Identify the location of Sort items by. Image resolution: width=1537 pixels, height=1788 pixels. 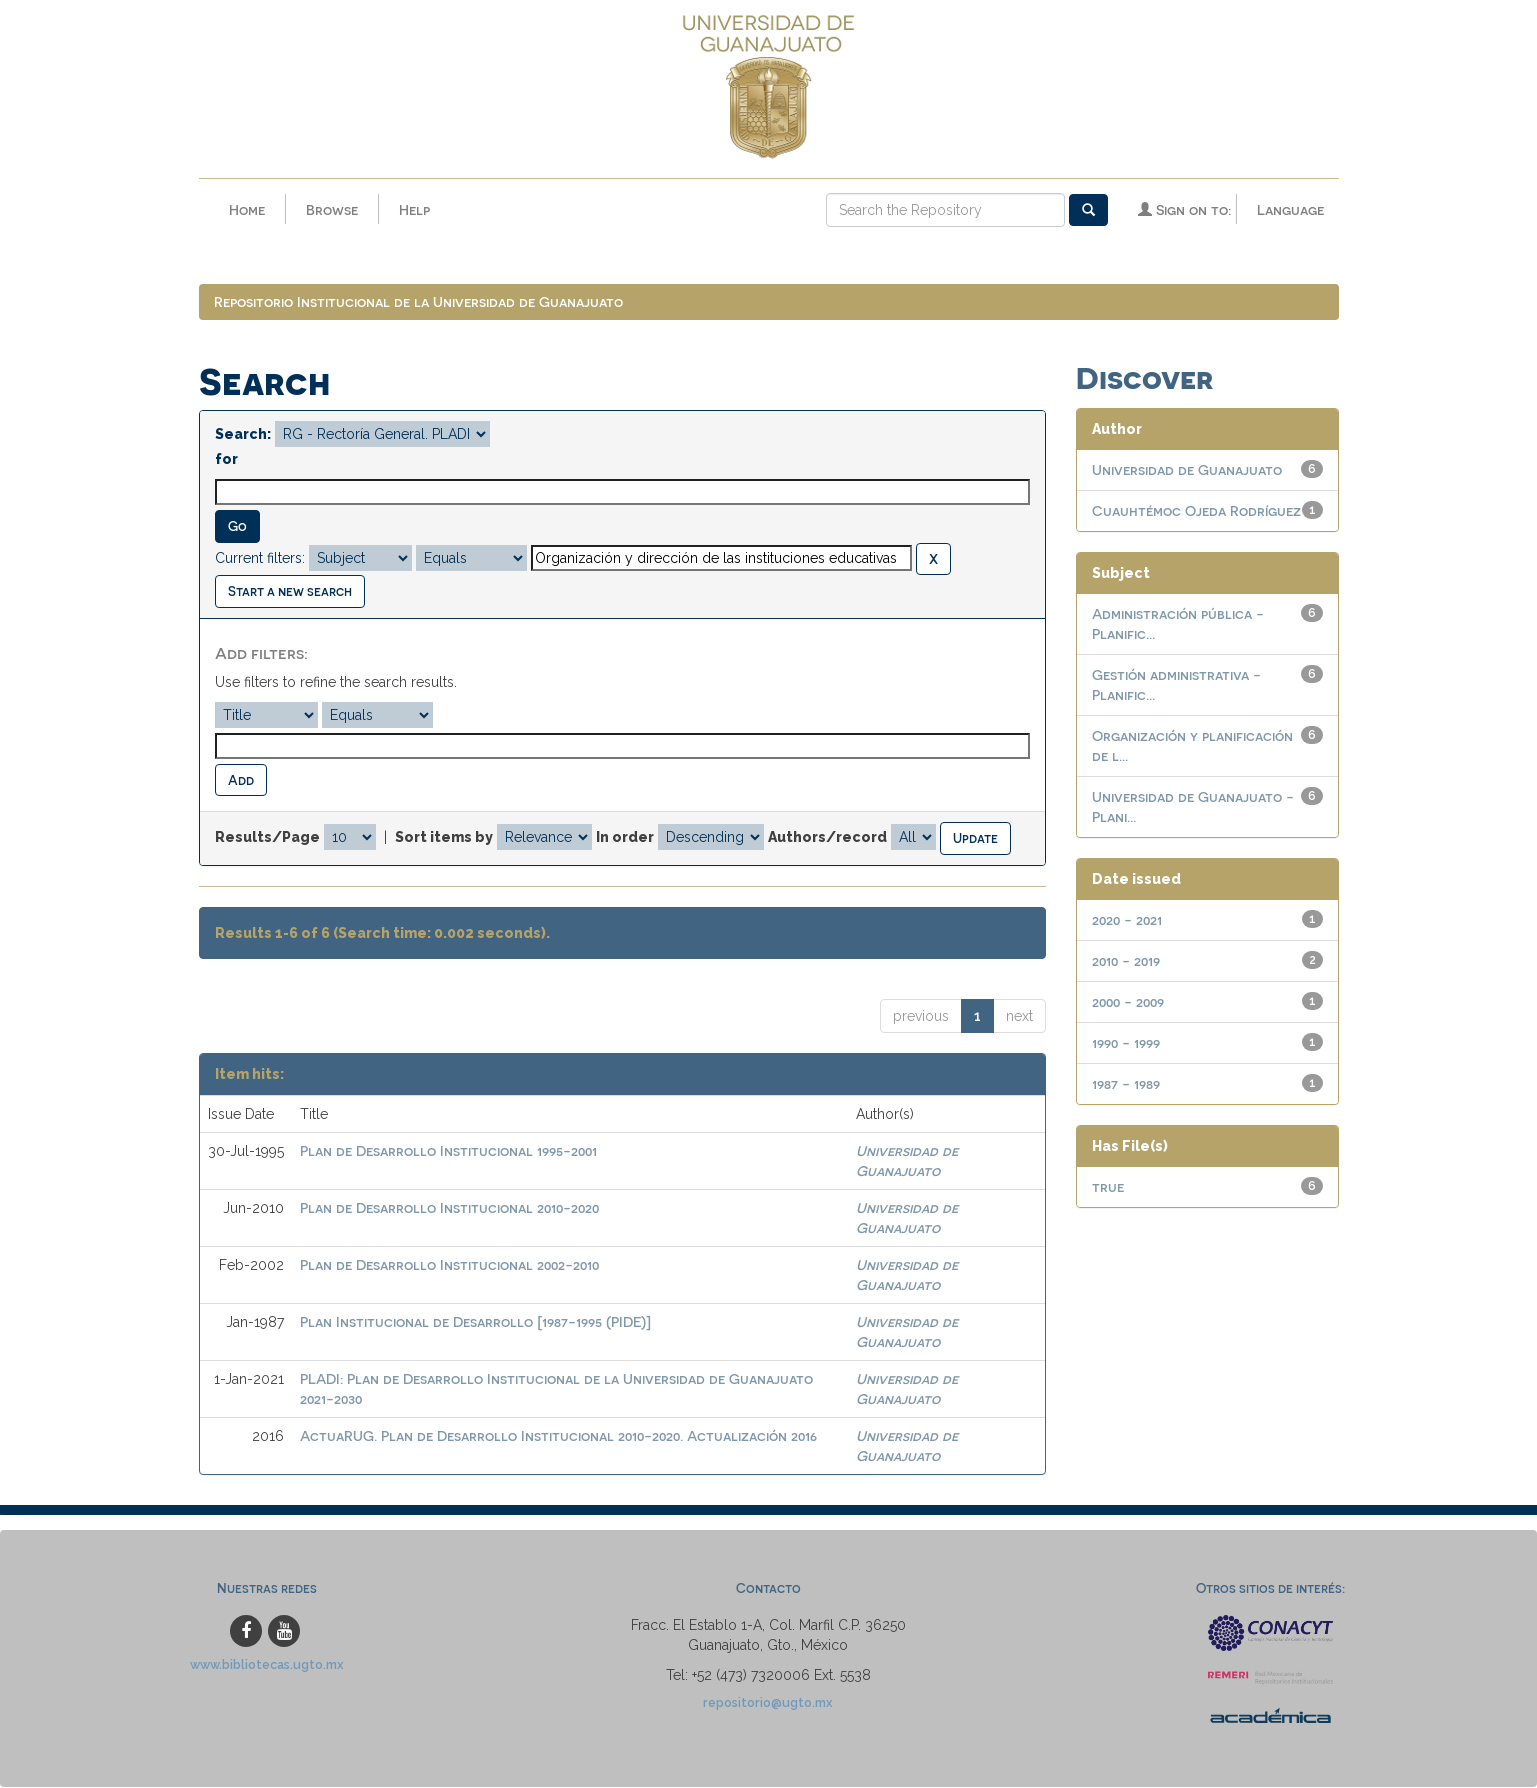
(444, 838).